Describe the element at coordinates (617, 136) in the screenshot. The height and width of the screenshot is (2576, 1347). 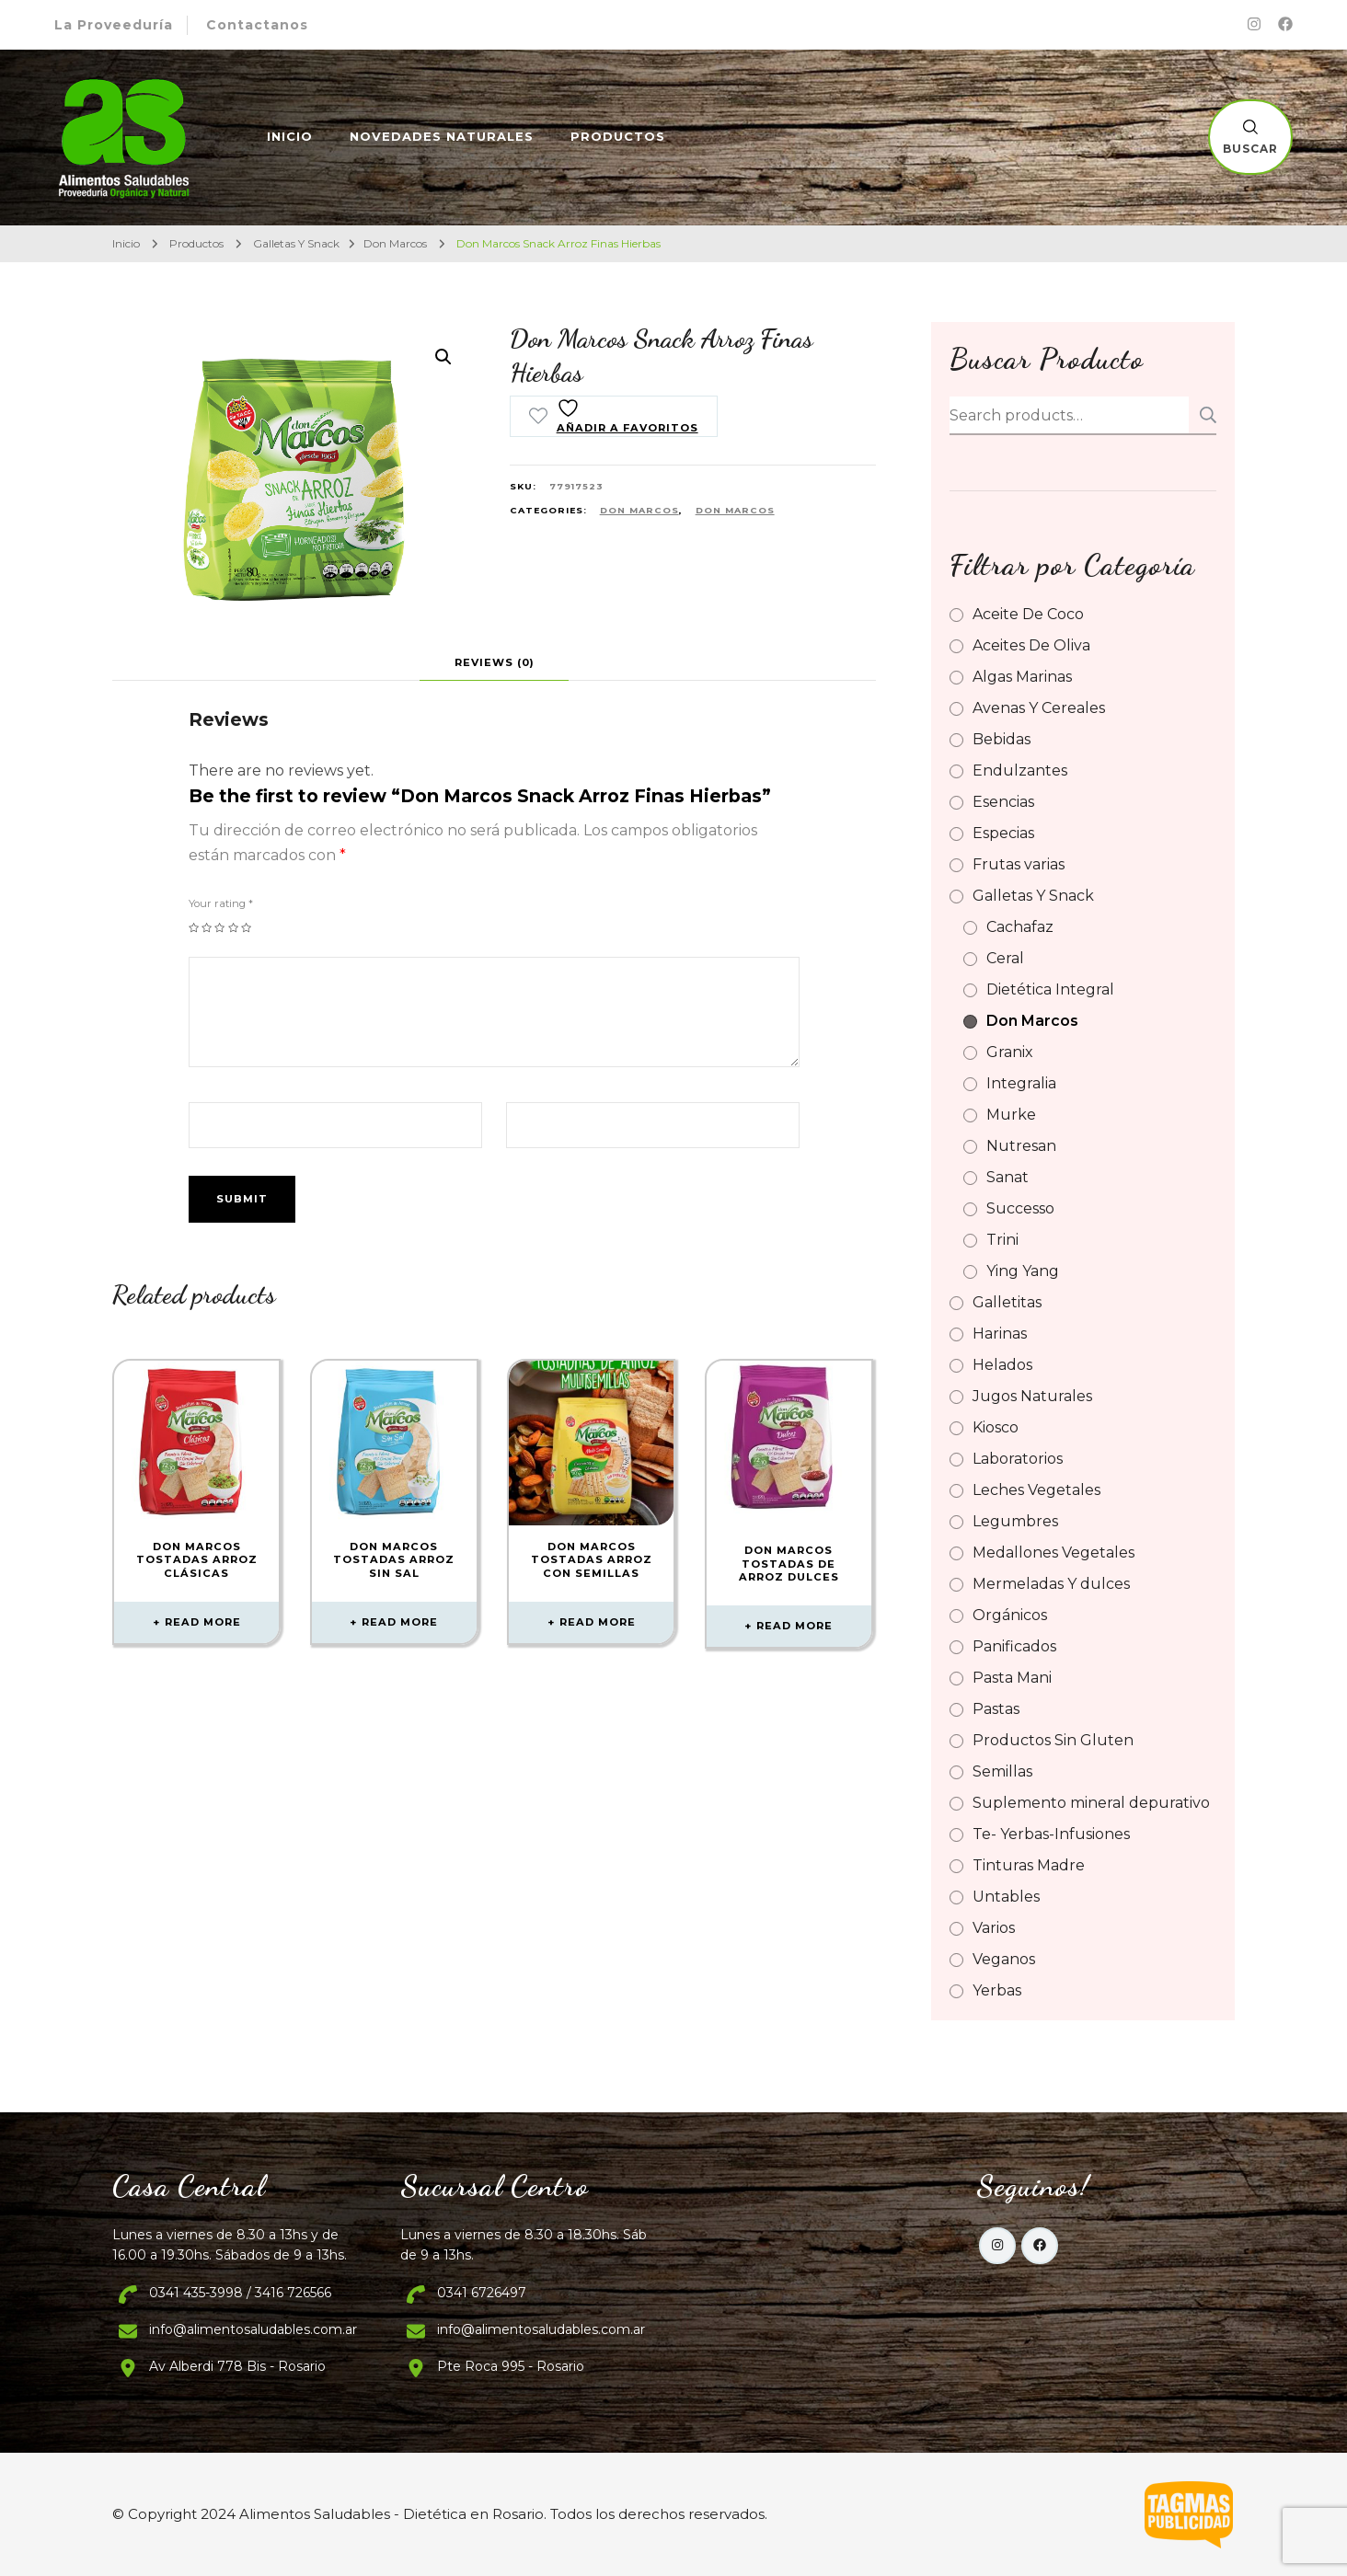
I see `Productos` at that location.